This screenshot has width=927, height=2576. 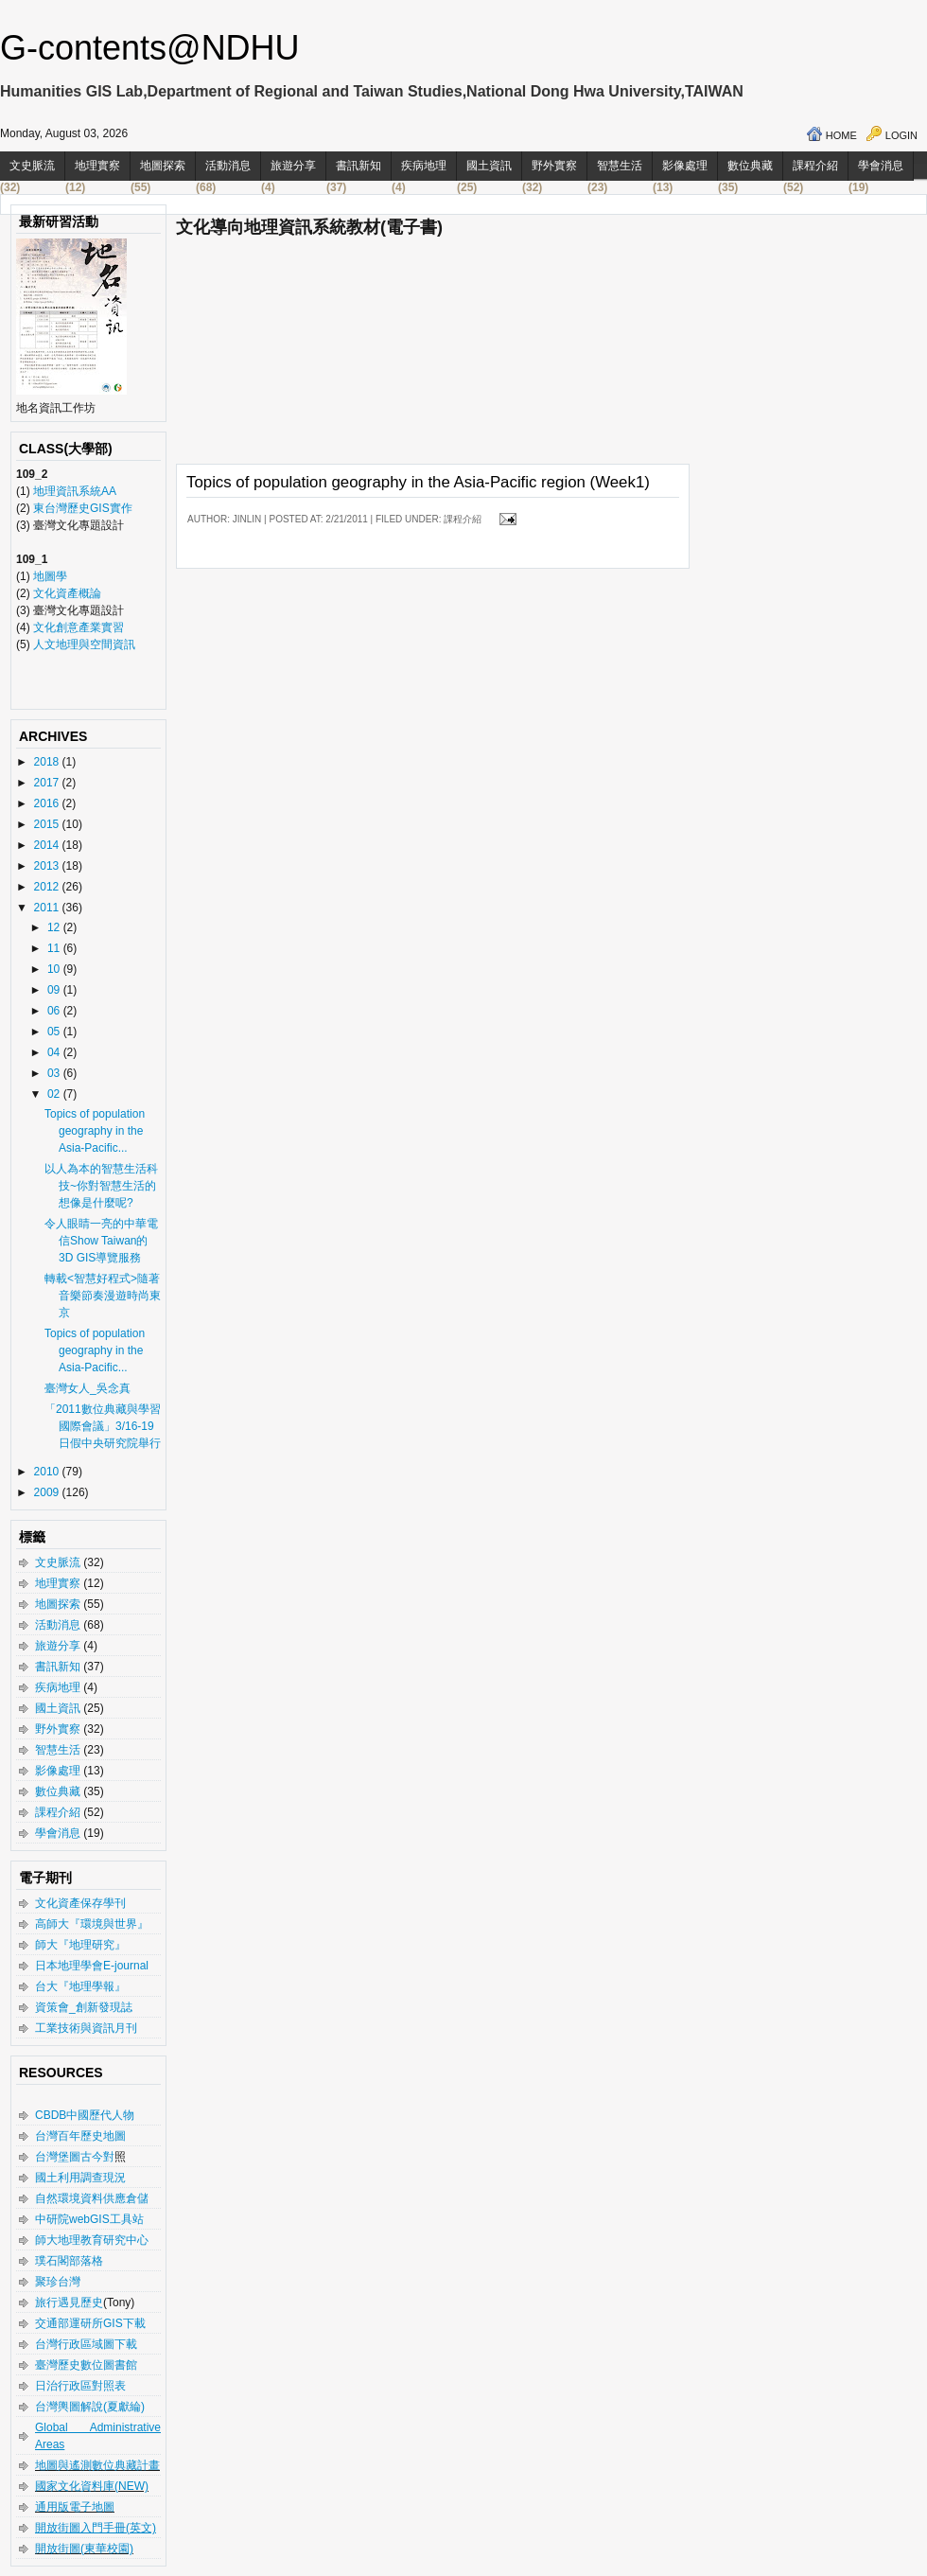 What do you see at coordinates (48, 824) in the screenshot?
I see `2015` at bounding box center [48, 824].